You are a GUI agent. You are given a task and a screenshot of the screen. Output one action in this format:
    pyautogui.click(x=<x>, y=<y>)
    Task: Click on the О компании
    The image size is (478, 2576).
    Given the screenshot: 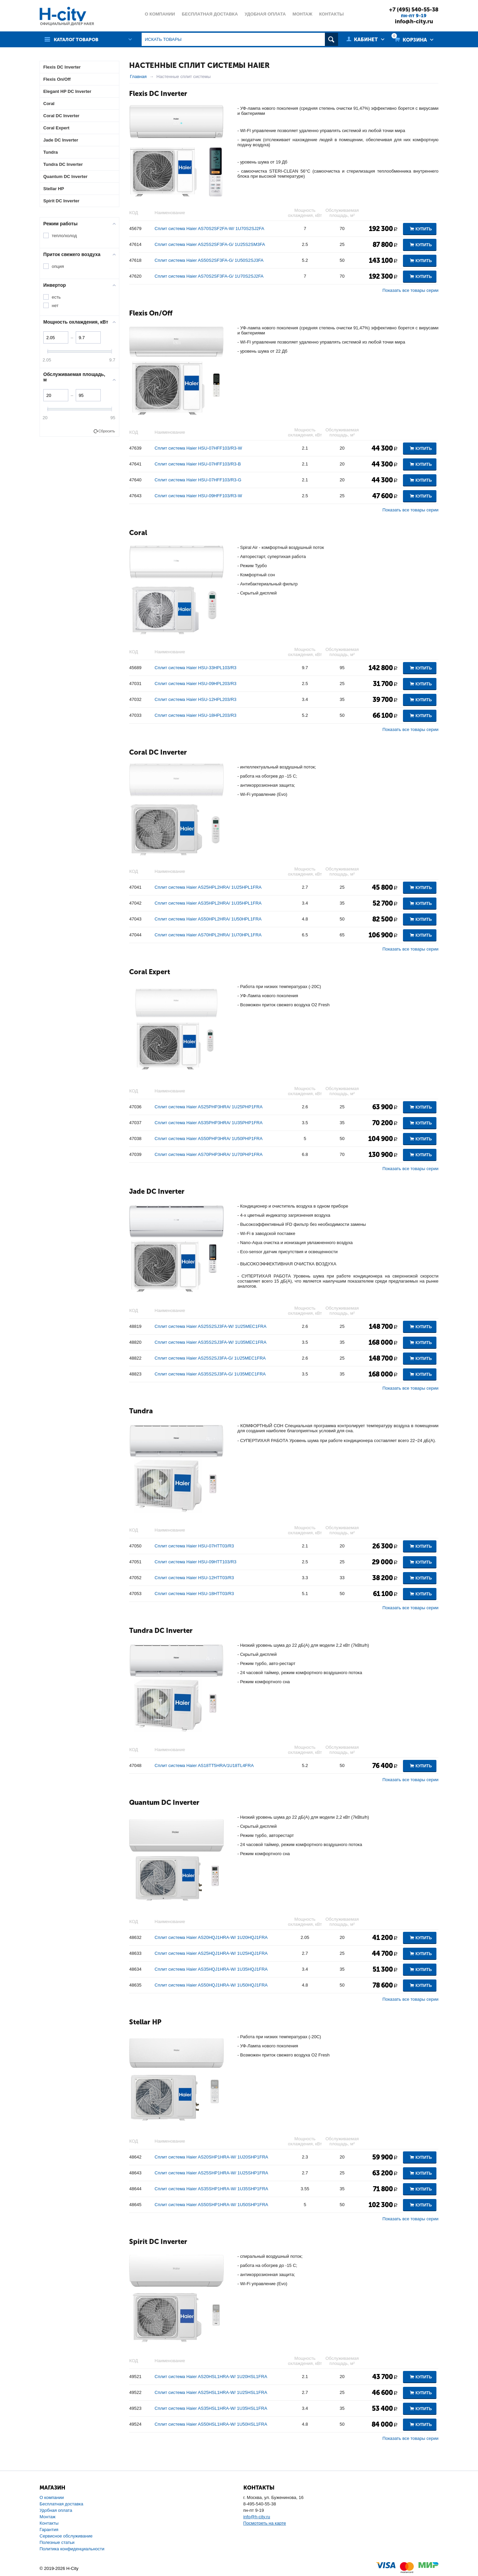 What is the action you would take?
    pyautogui.click(x=52, y=2497)
    